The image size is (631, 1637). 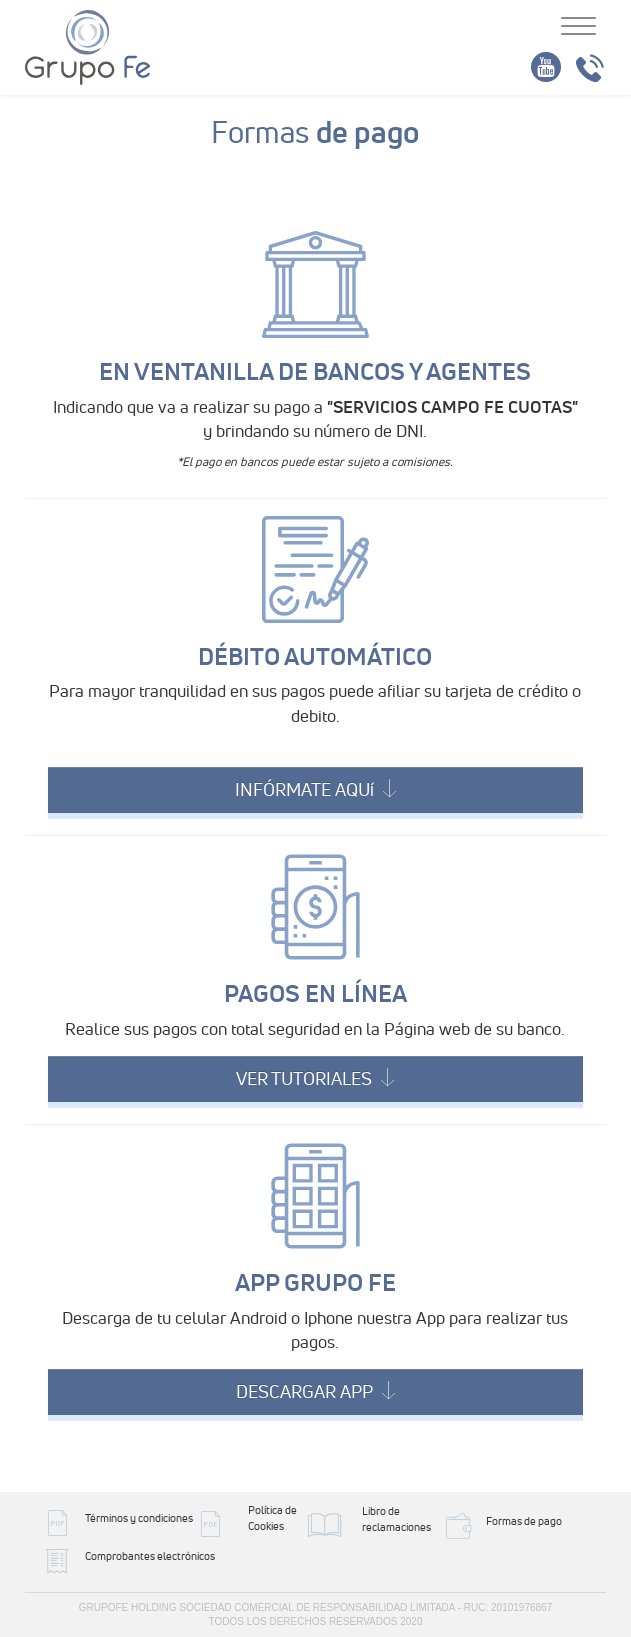 I want to click on DESCARGAR APP, so click(x=315, y=1391).